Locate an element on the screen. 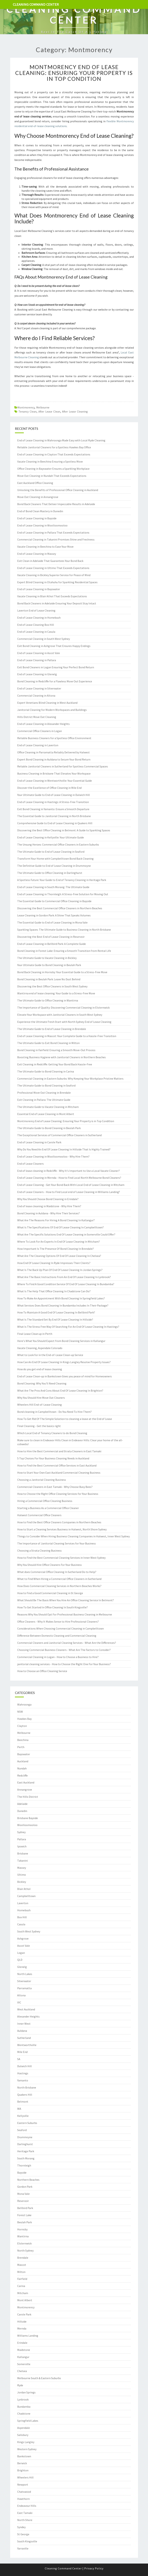 The image size is (148, 2576). Move Out Cleaning in Nundah That Exceeds Expectations is located at coordinates (51, 476).